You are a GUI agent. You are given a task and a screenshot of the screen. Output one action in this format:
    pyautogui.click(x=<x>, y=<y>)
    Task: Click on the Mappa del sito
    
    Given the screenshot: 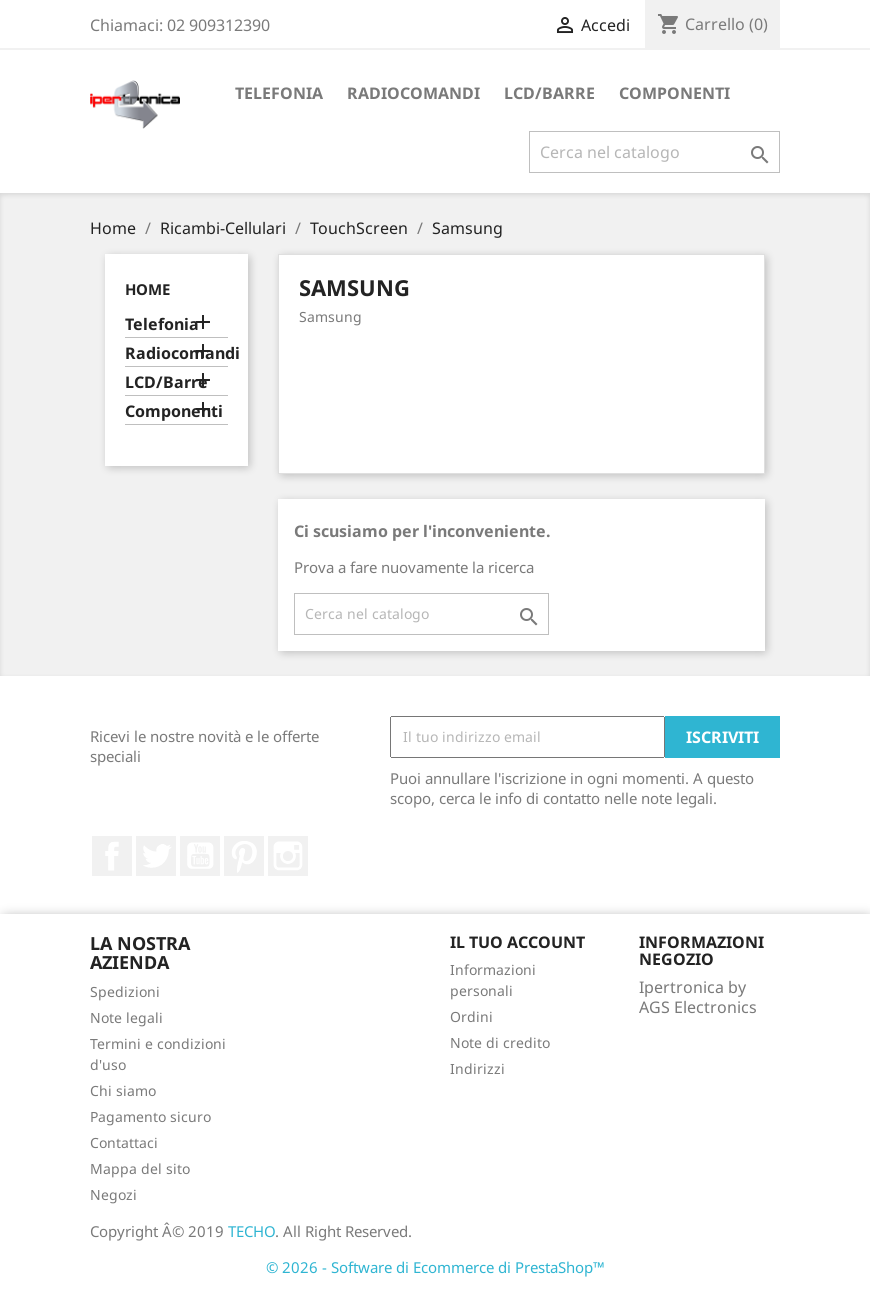 What is the action you would take?
    pyautogui.click(x=140, y=1168)
    